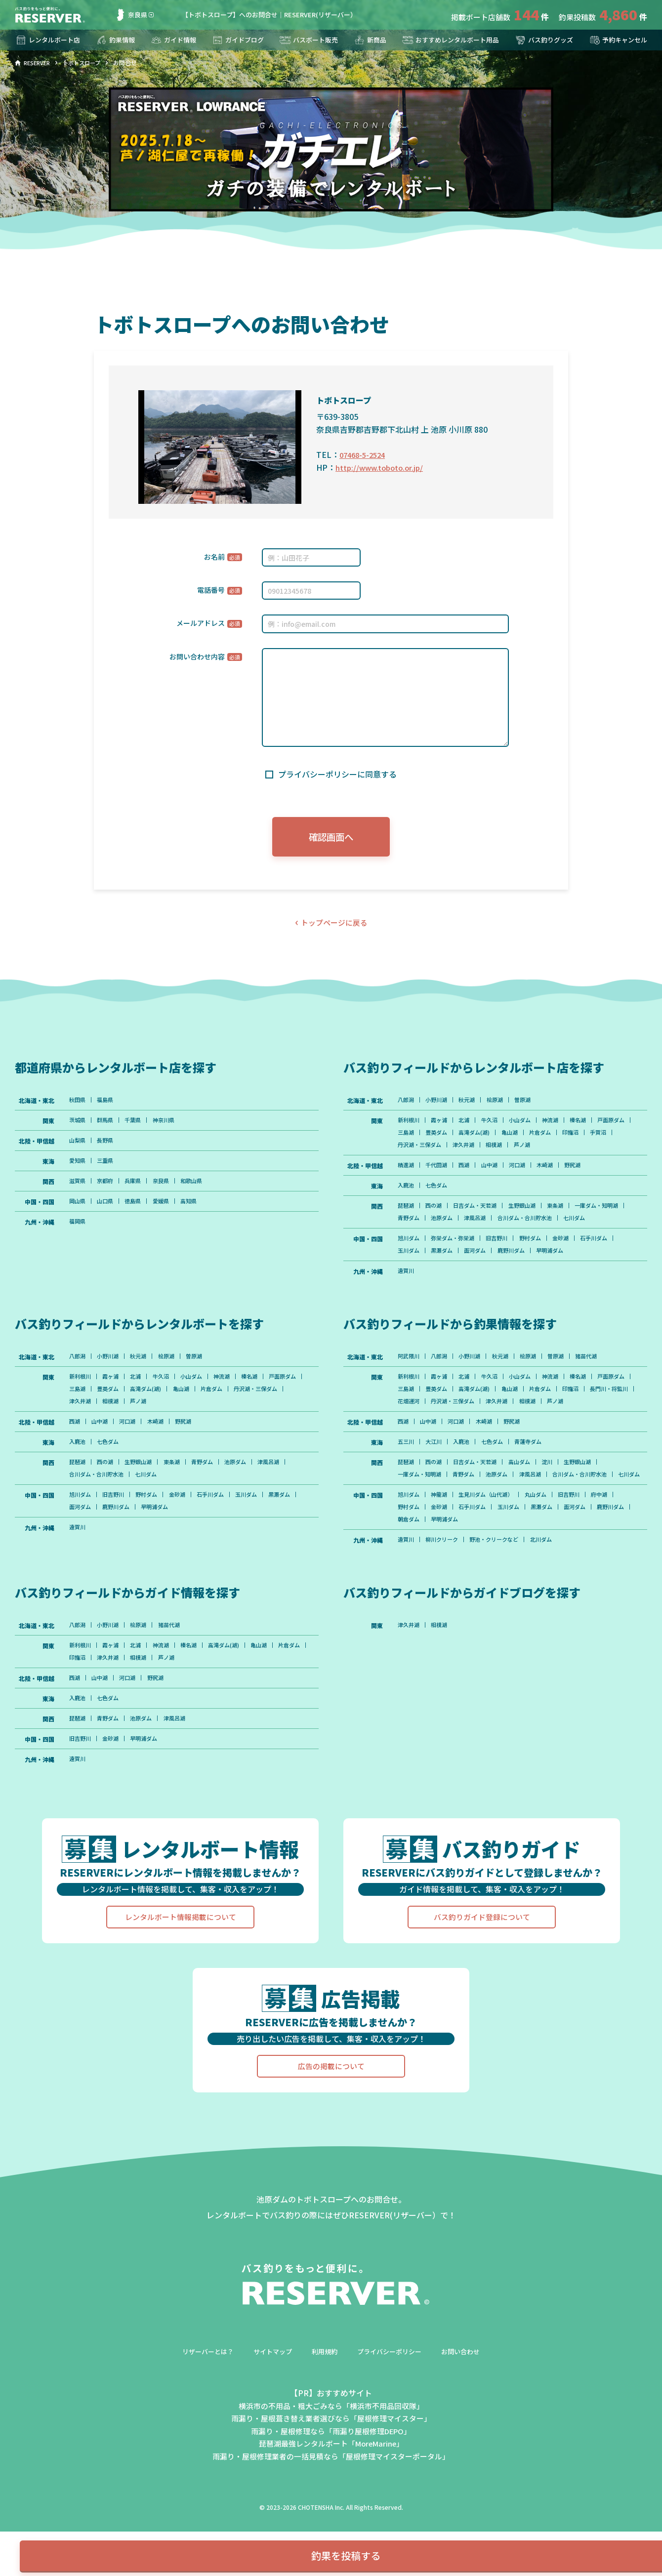 The image size is (662, 2576). Describe the element at coordinates (406, 1176) in the screenshot. I see `精進湖` at that location.